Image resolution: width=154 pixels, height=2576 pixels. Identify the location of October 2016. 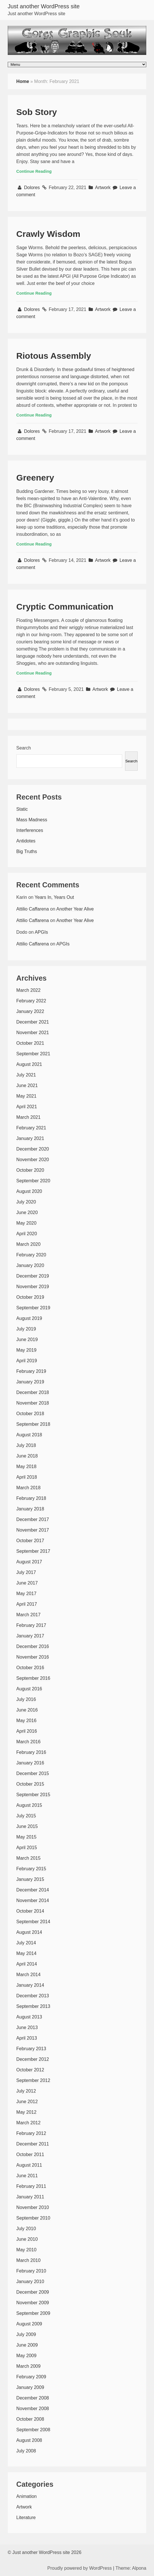
(30, 1667).